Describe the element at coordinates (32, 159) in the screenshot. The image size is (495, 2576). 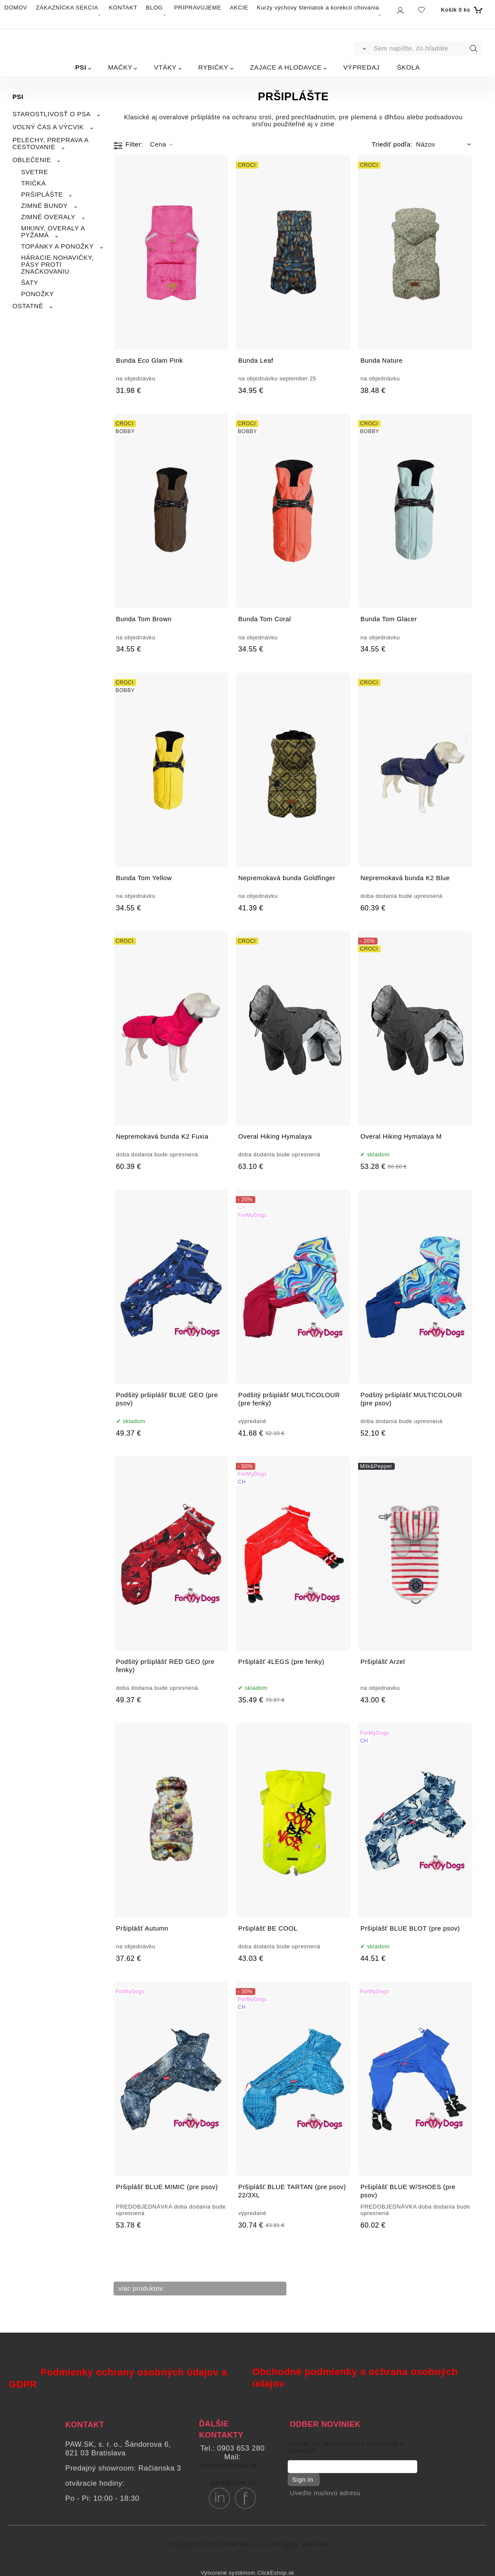
I see `OBLEČENIE` at that location.